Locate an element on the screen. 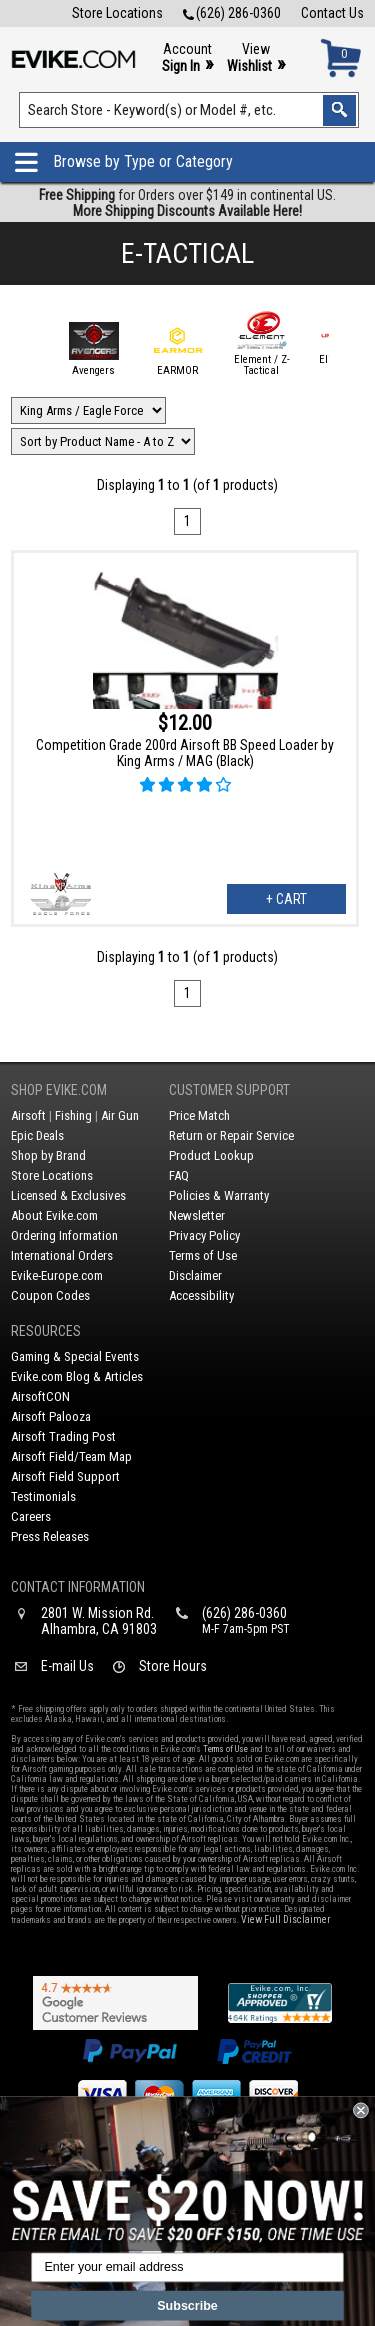 This screenshot has height=2326, width=375. Airsoft Field Support is located at coordinates (65, 1476).